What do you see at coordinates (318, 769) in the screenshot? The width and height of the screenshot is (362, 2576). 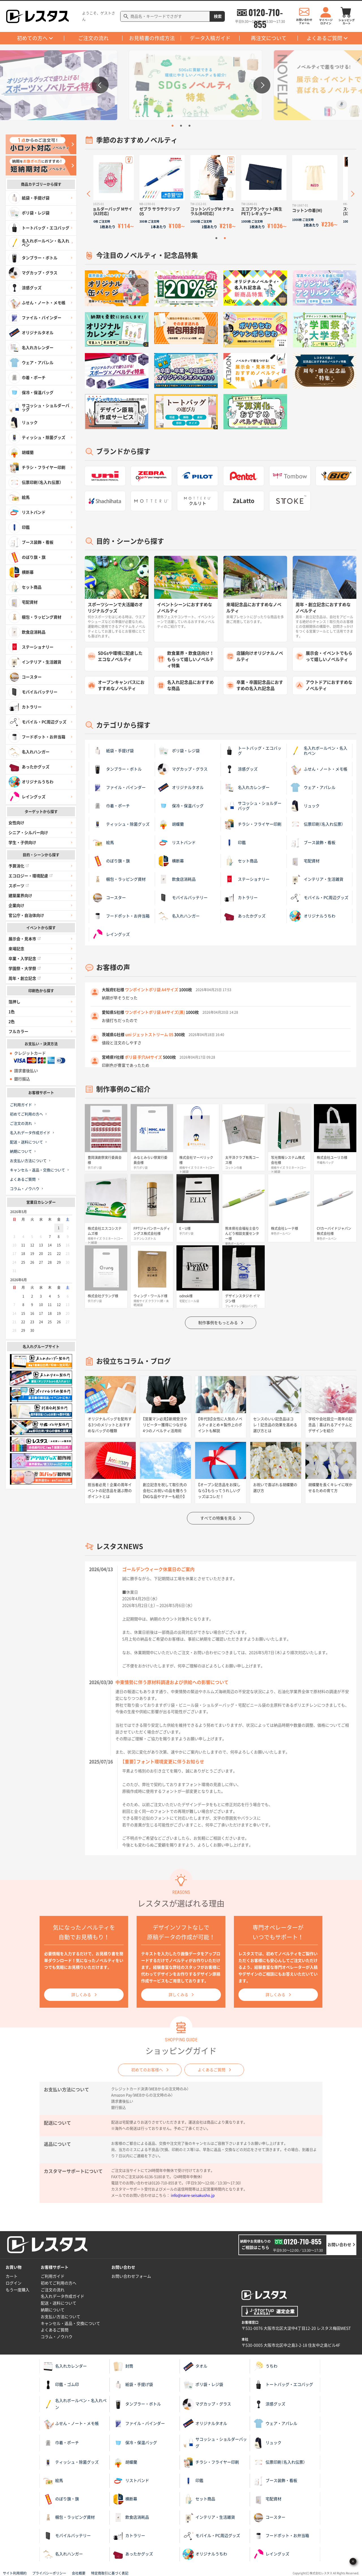 I see `ふせん・ノート・メモ帳` at bounding box center [318, 769].